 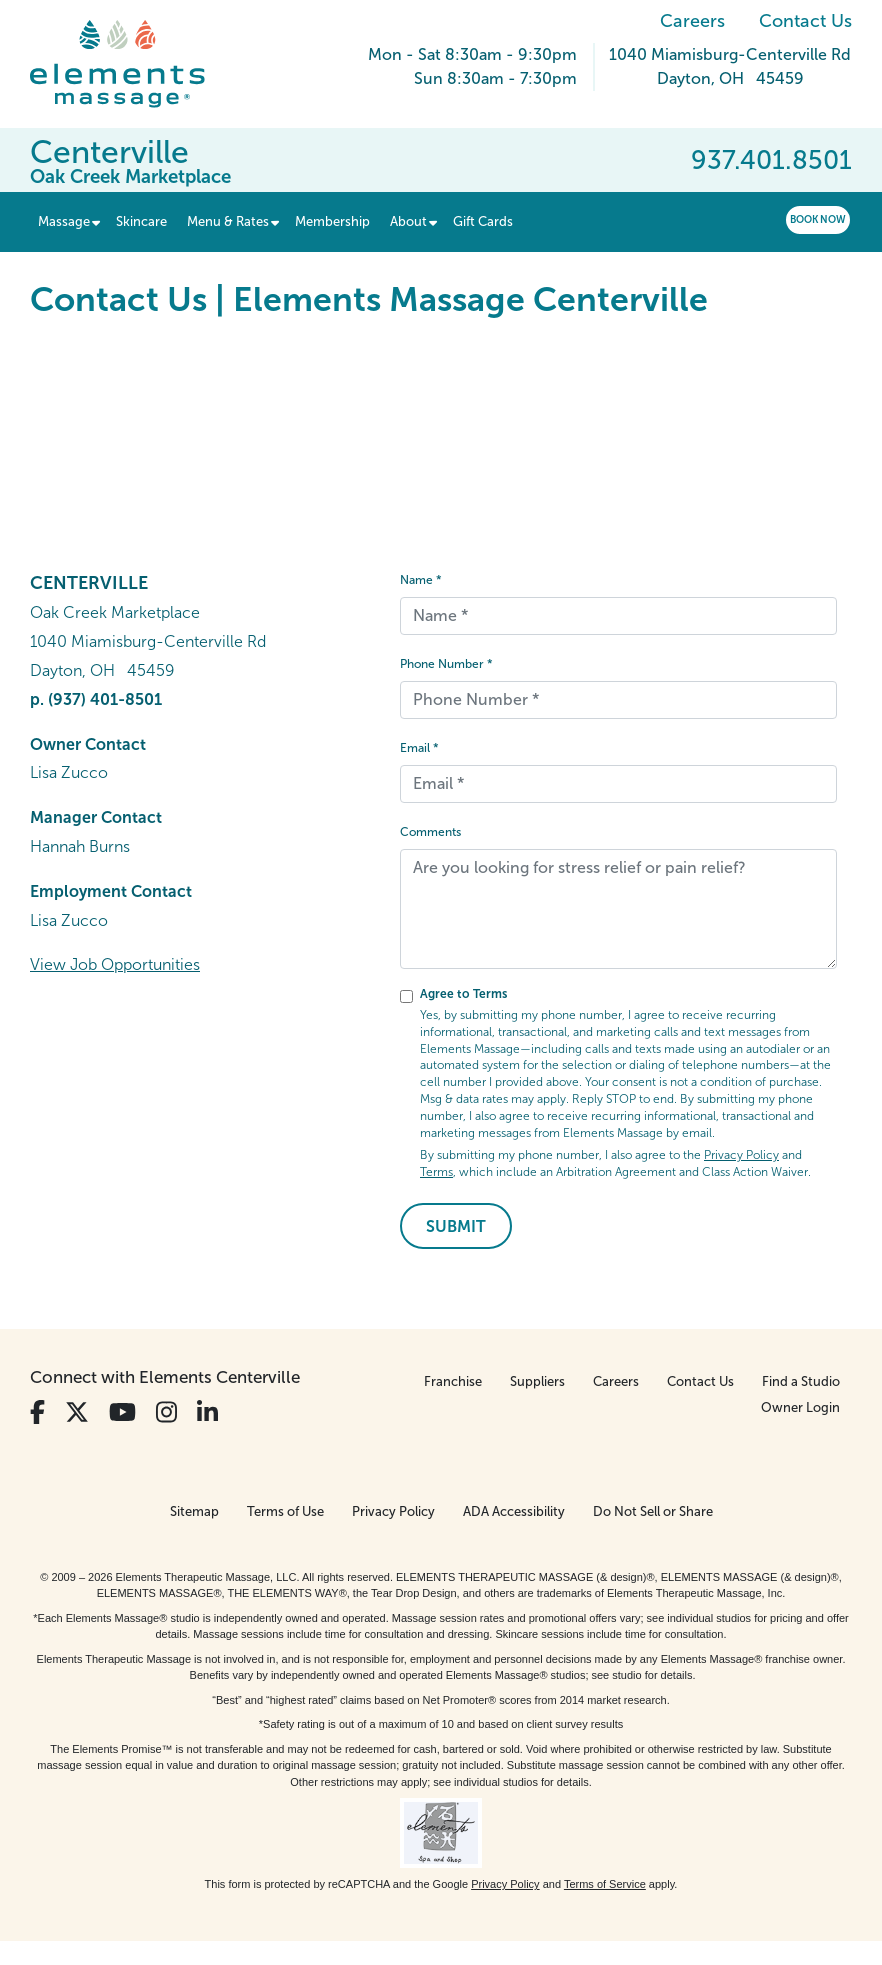 What do you see at coordinates (430, 832) in the screenshot?
I see `Comments` at bounding box center [430, 832].